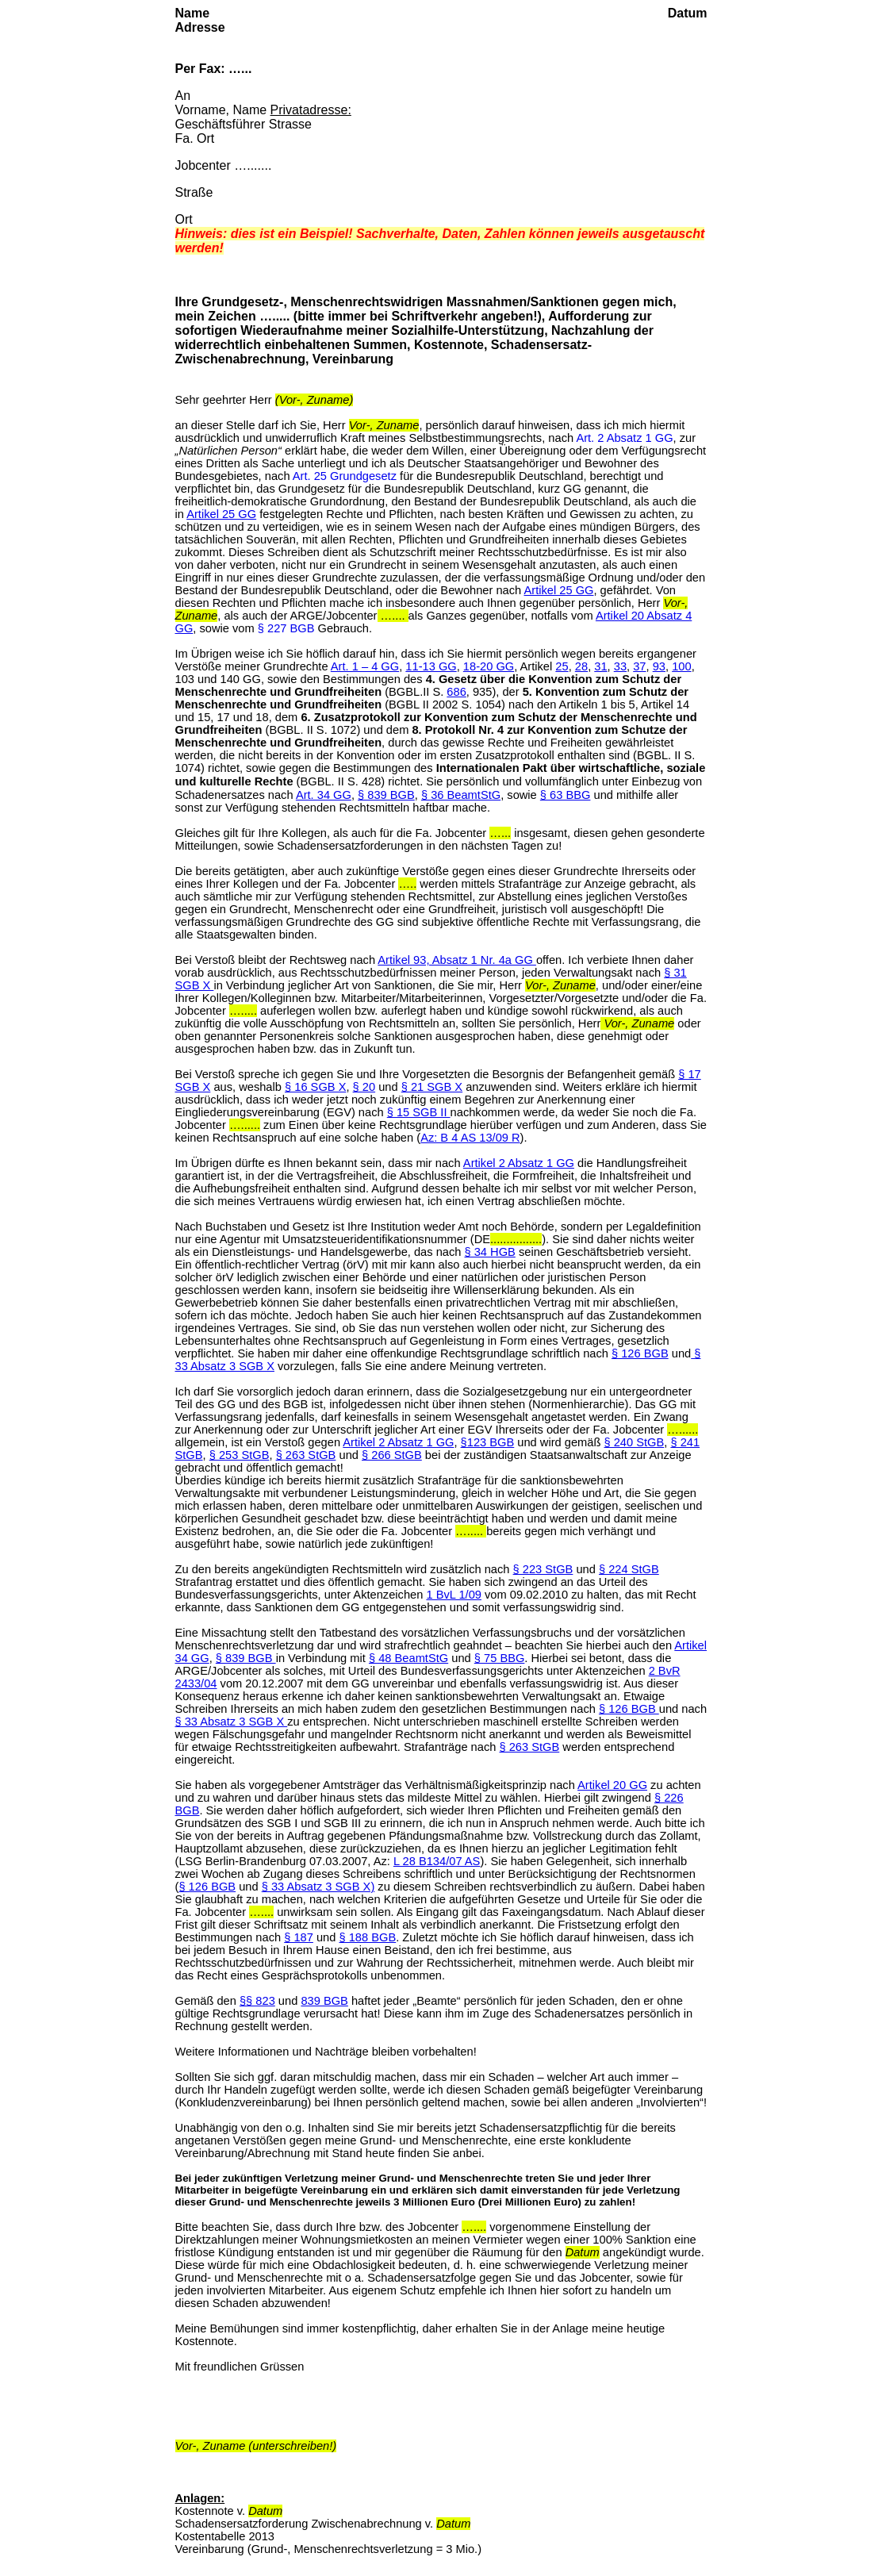 The width and height of the screenshot is (882, 2576). What do you see at coordinates (499, 1658) in the screenshot?
I see `§ 75 BBG` at bounding box center [499, 1658].